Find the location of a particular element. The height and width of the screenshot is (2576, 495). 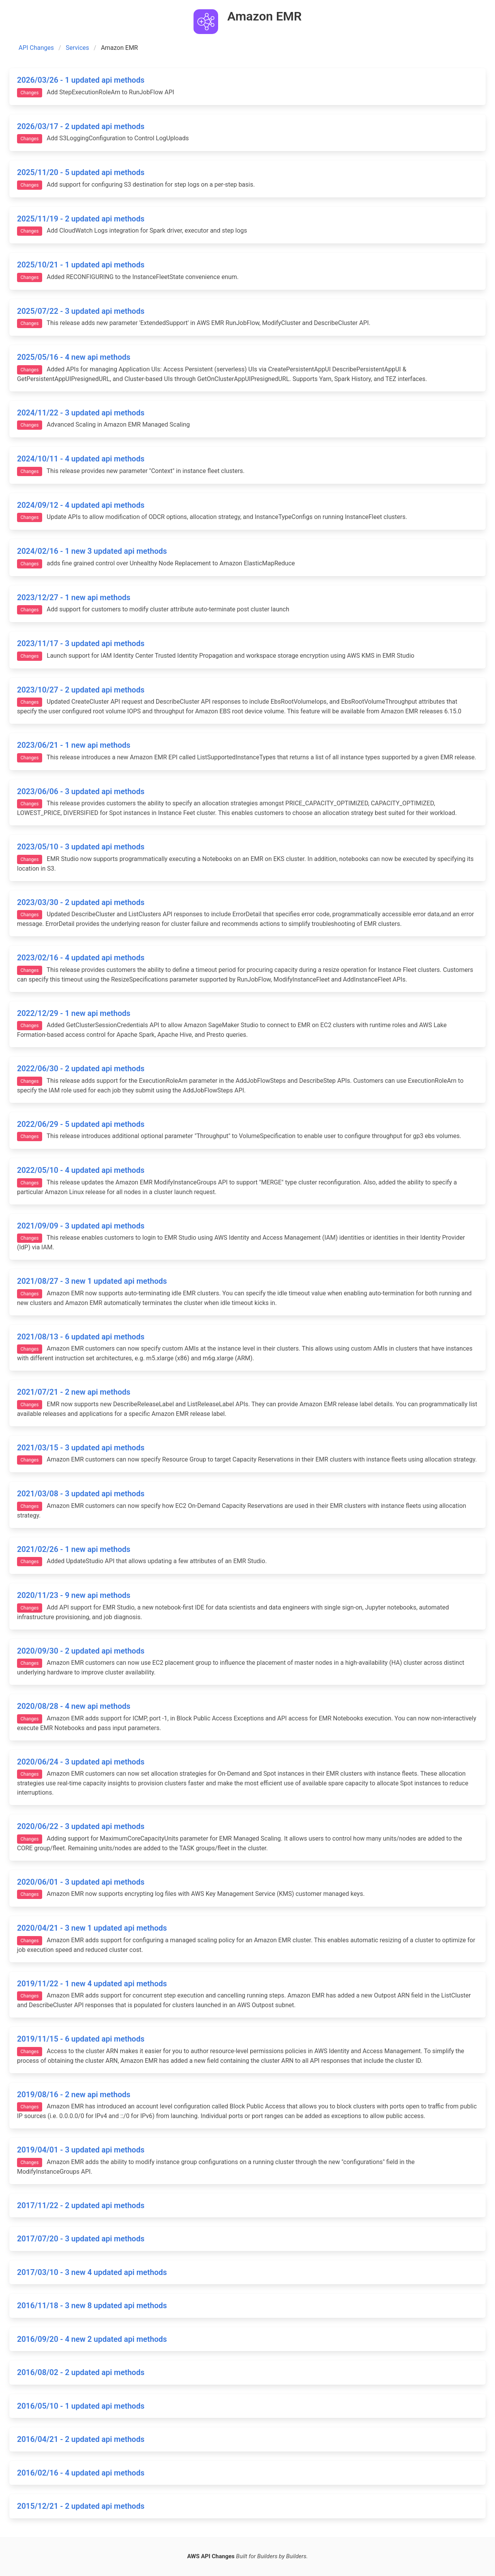

2025/07/22 - 3 updated api methods is located at coordinates (80, 311).